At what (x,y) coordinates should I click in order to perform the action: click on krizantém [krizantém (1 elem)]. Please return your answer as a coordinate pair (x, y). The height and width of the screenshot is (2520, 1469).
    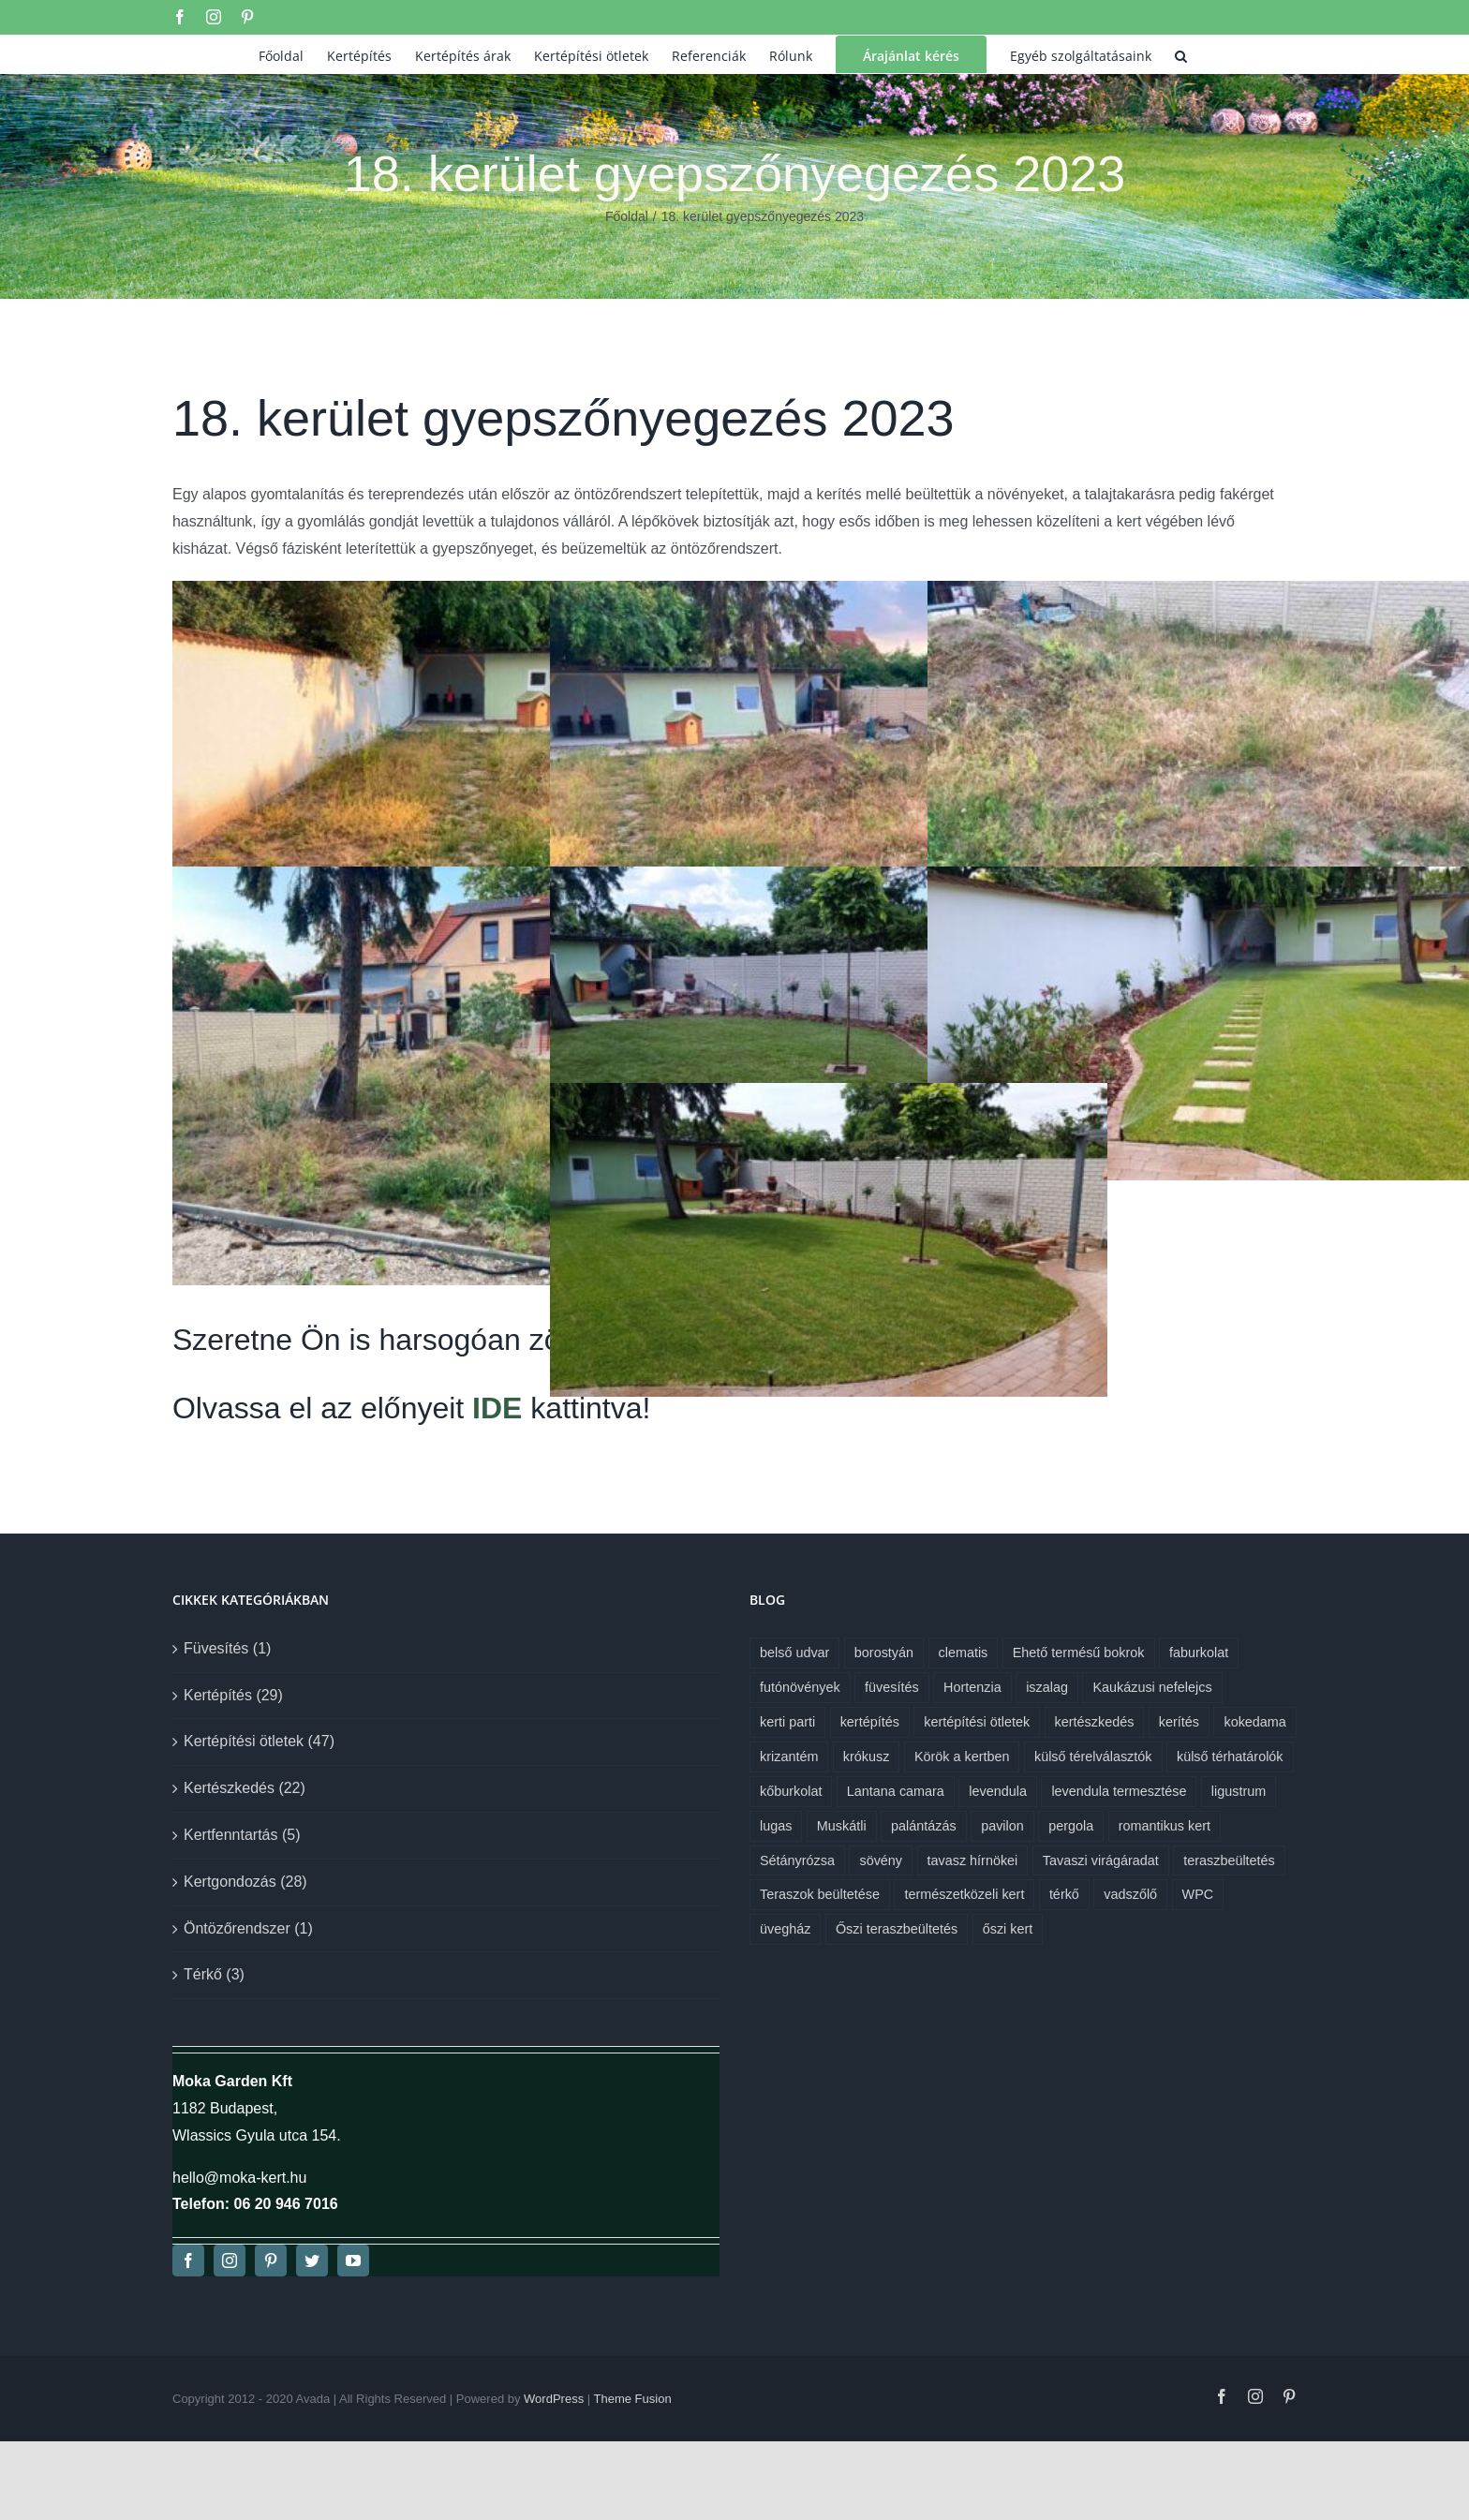
    Looking at the image, I should click on (789, 1756).